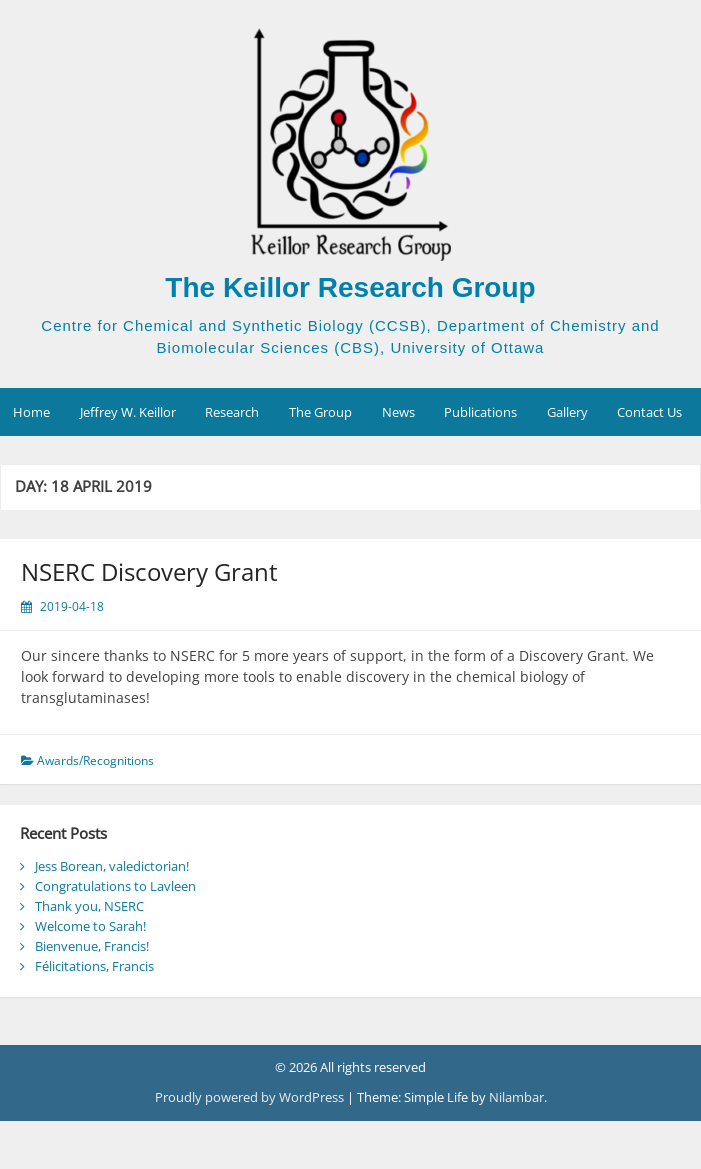 The width and height of the screenshot is (701, 1169). What do you see at coordinates (480, 412) in the screenshot?
I see `Publications` at bounding box center [480, 412].